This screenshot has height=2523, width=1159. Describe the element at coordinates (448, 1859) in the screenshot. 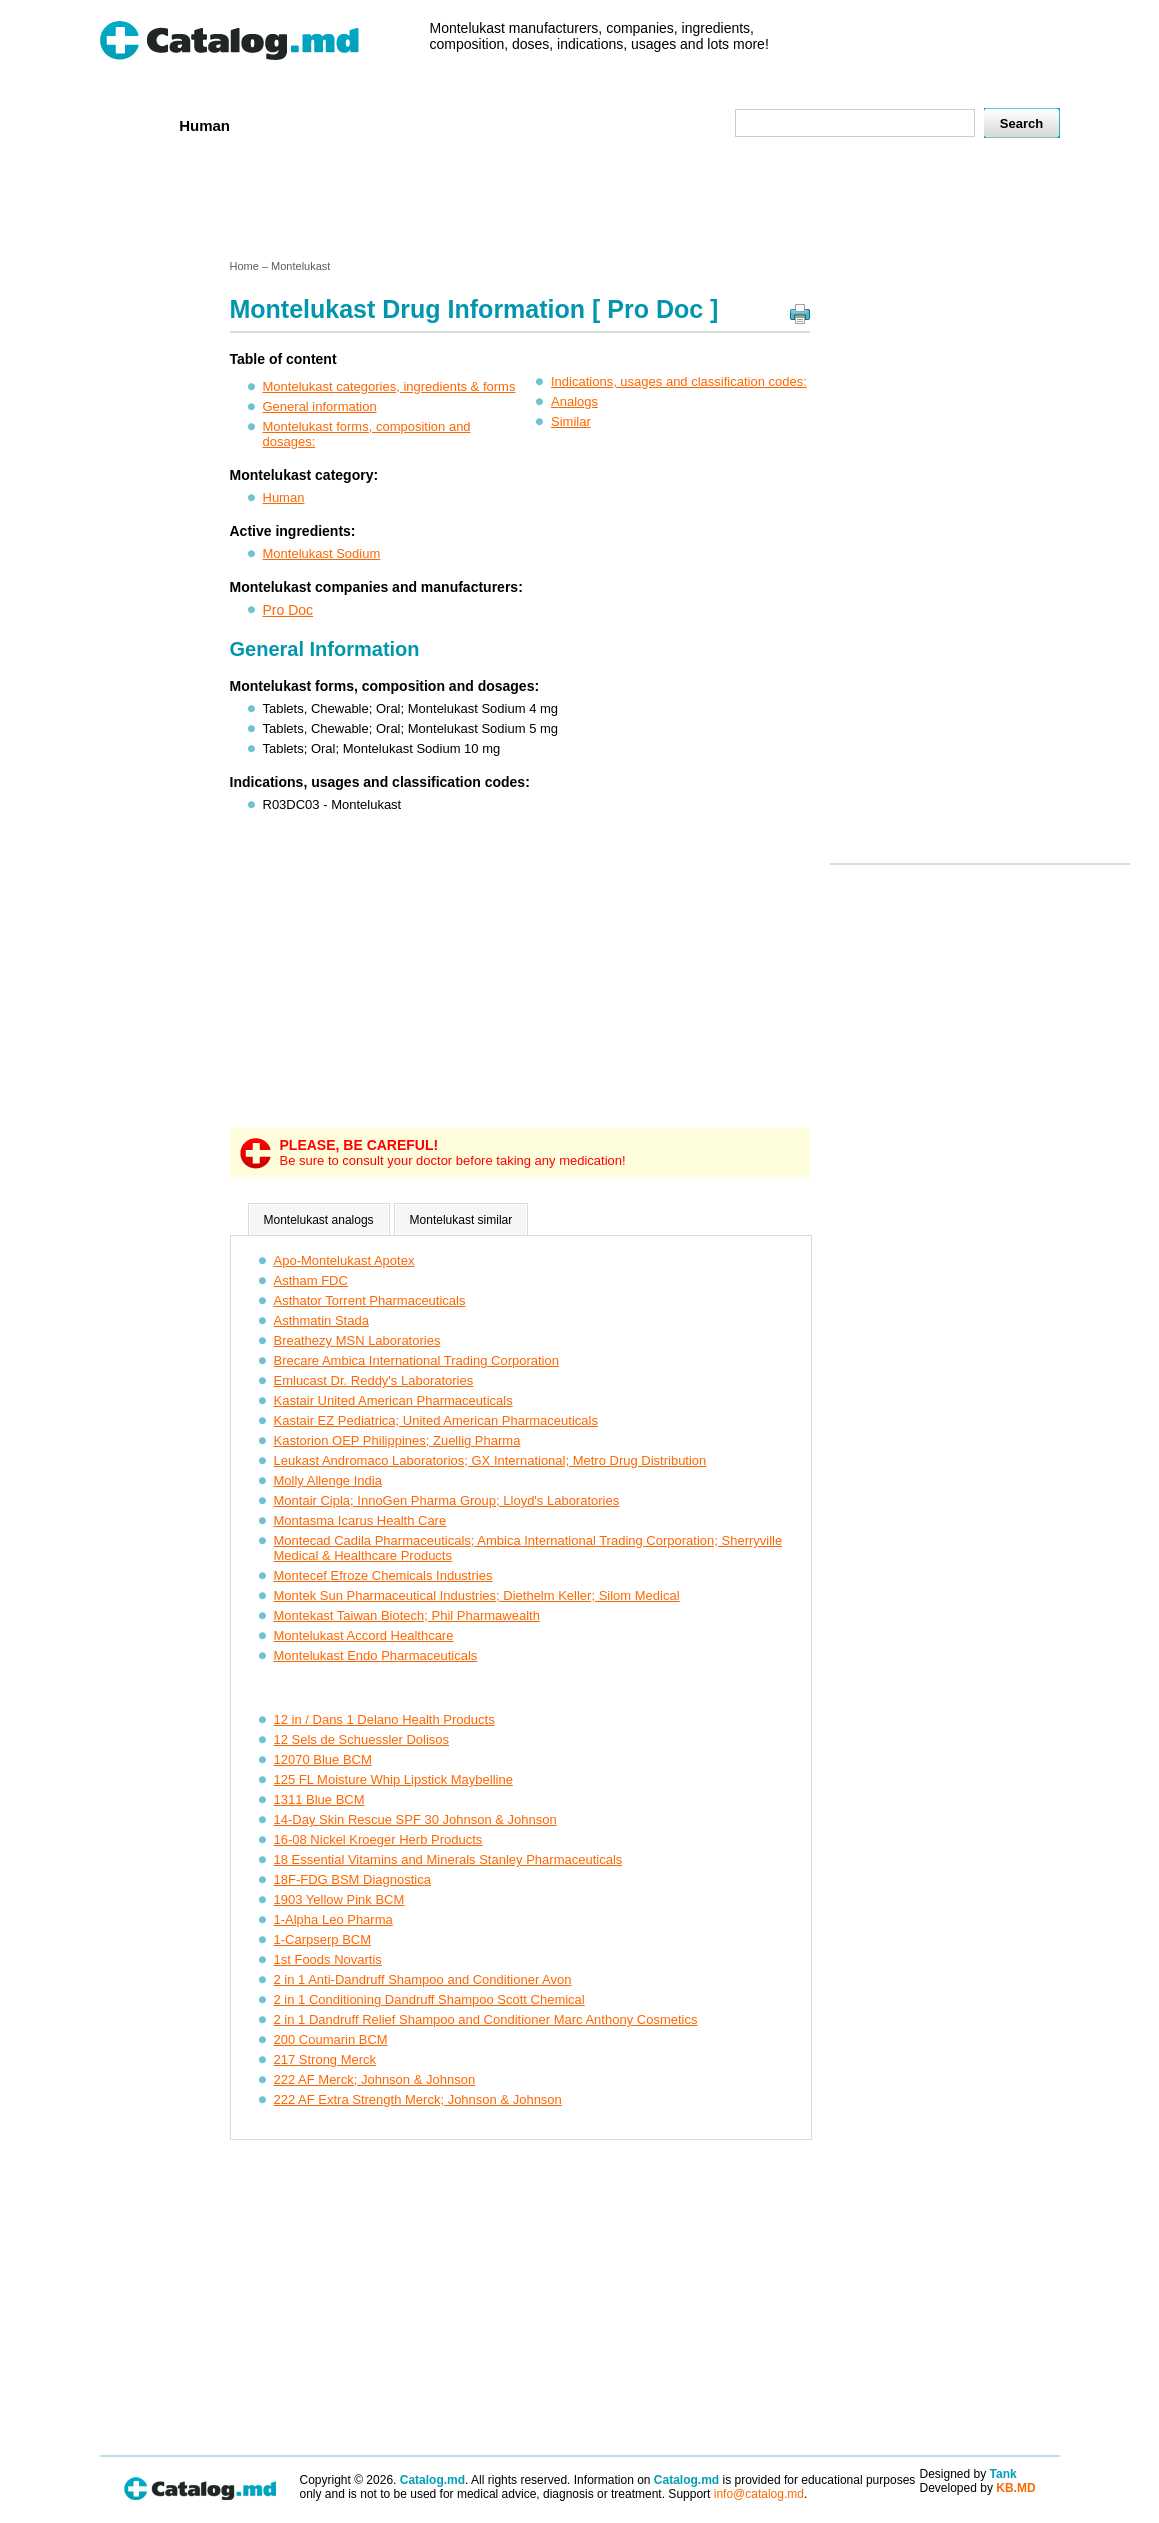

I see `18 Essential Vitamins and Minerals Stanley Pharmaceuticals` at that location.